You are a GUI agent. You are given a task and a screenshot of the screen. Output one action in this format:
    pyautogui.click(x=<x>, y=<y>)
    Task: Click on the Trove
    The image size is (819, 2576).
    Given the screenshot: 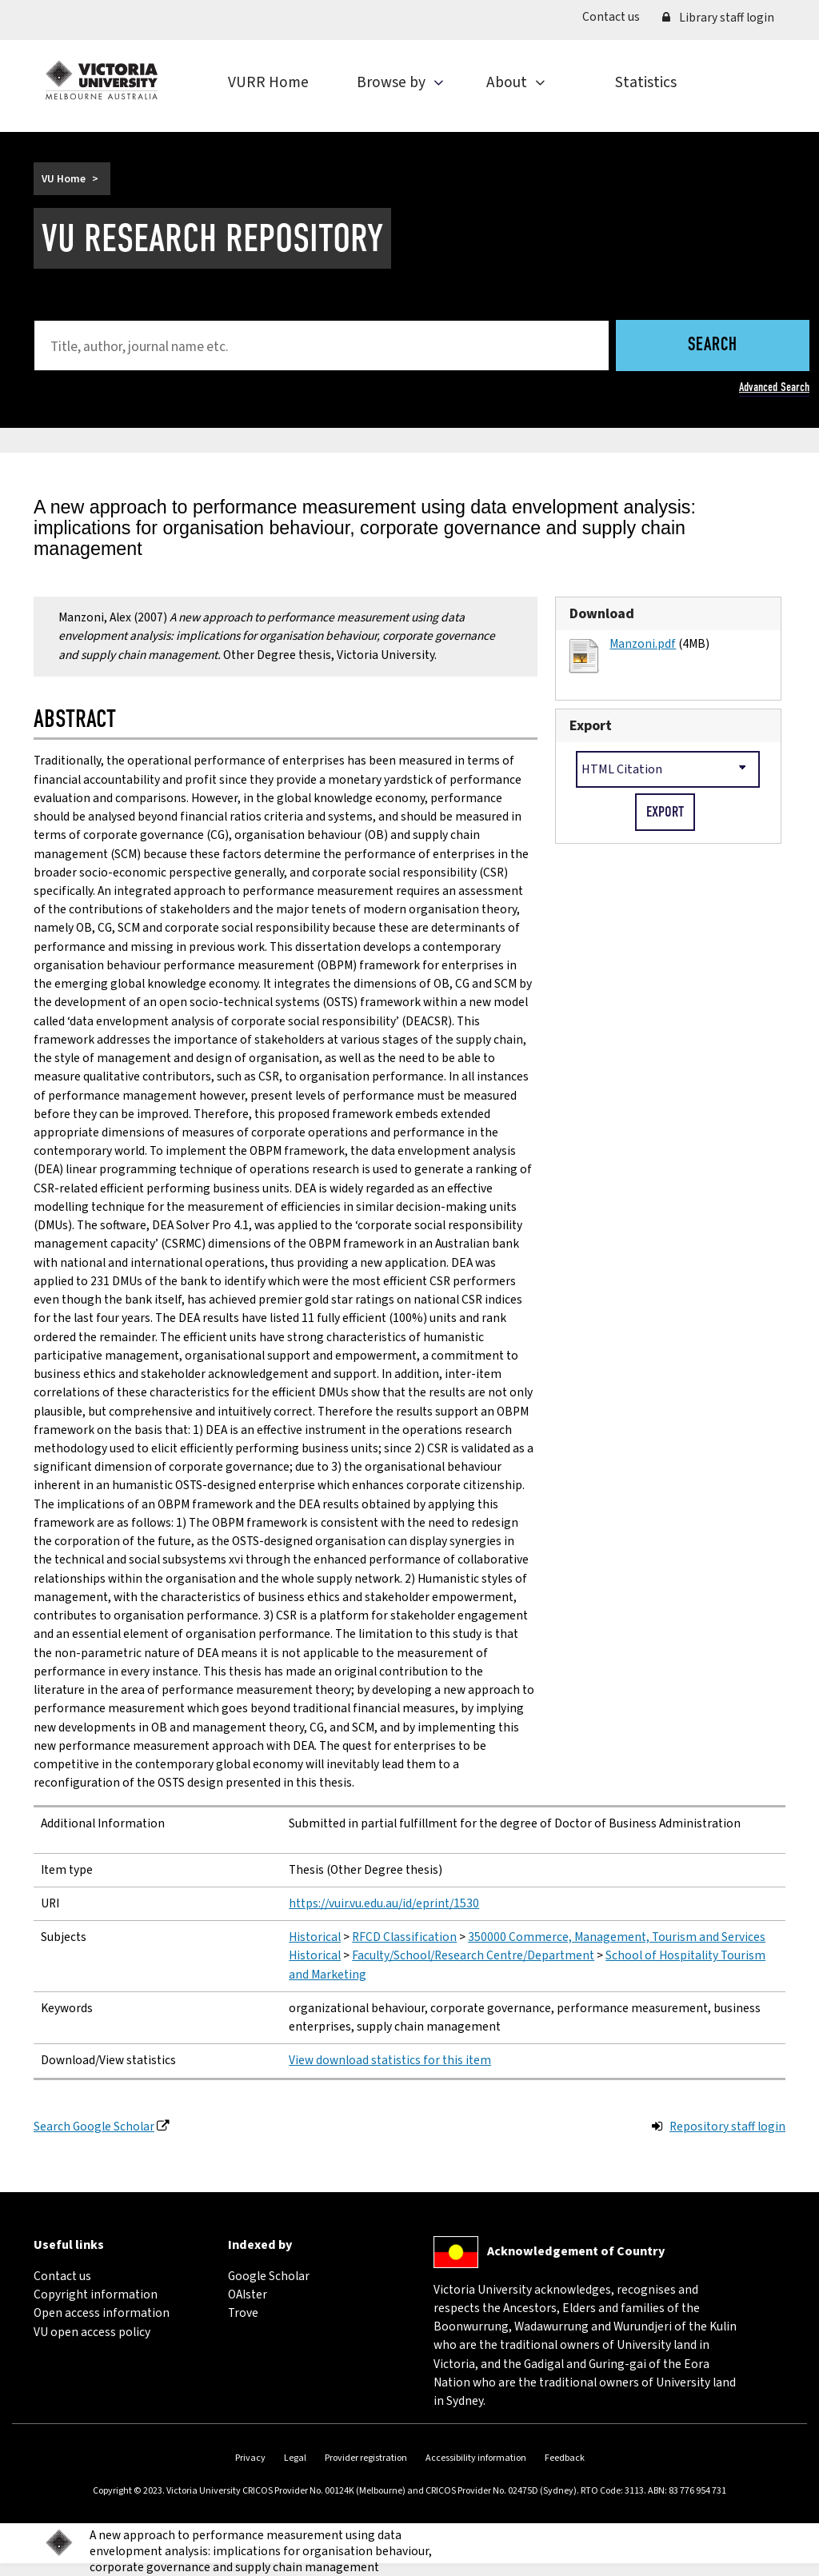 What is the action you would take?
    pyautogui.click(x=243, y=2313)
    